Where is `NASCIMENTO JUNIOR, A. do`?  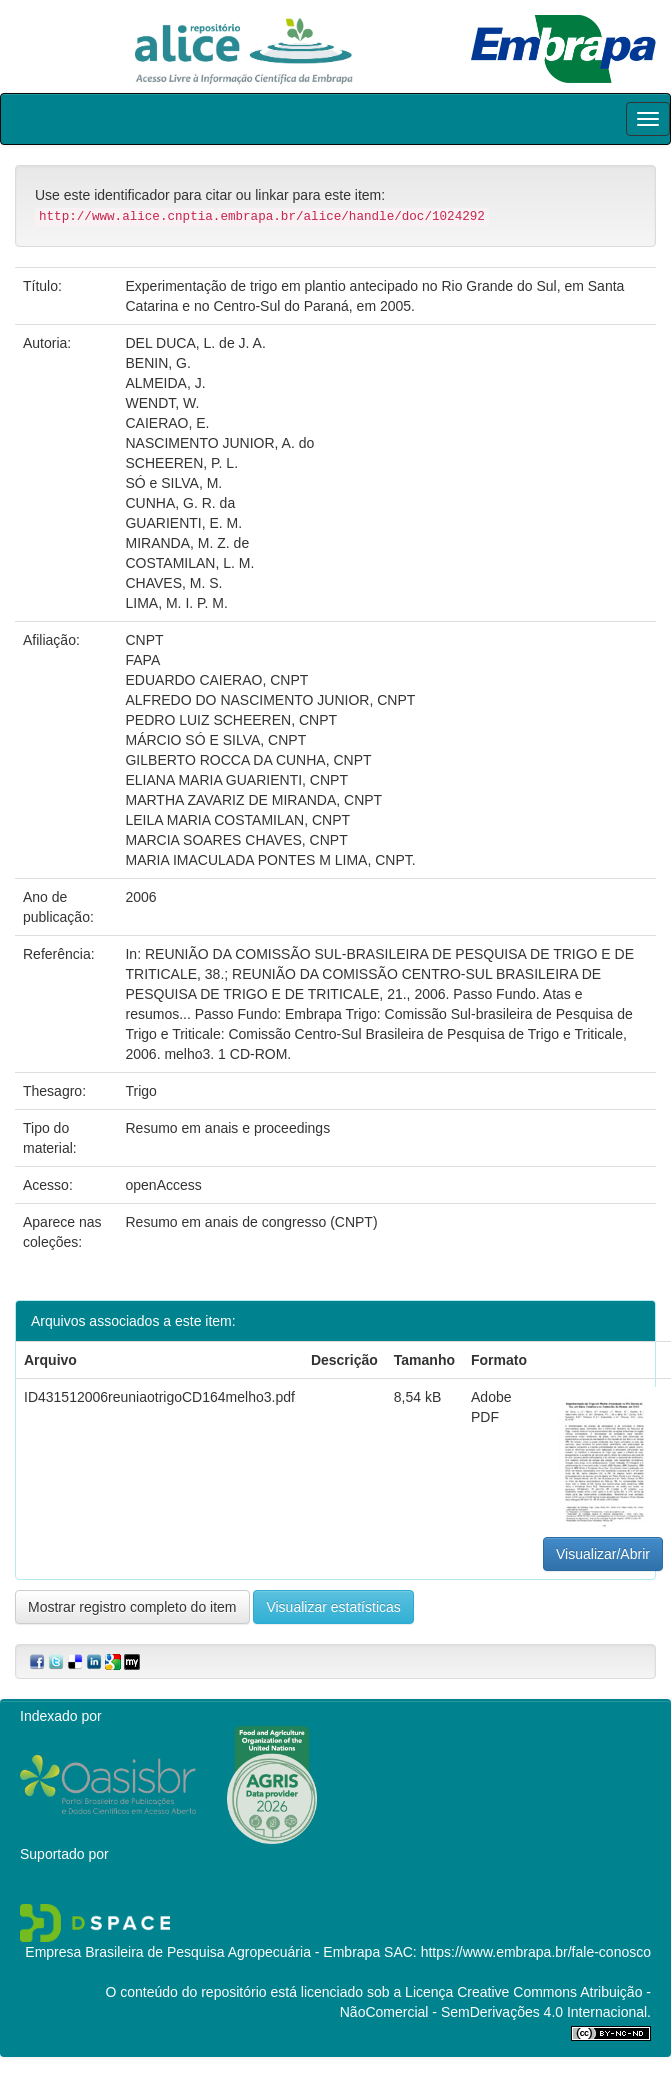
NASCIMENTO JUNIOR, A. do is located at coordinates (219, 443).